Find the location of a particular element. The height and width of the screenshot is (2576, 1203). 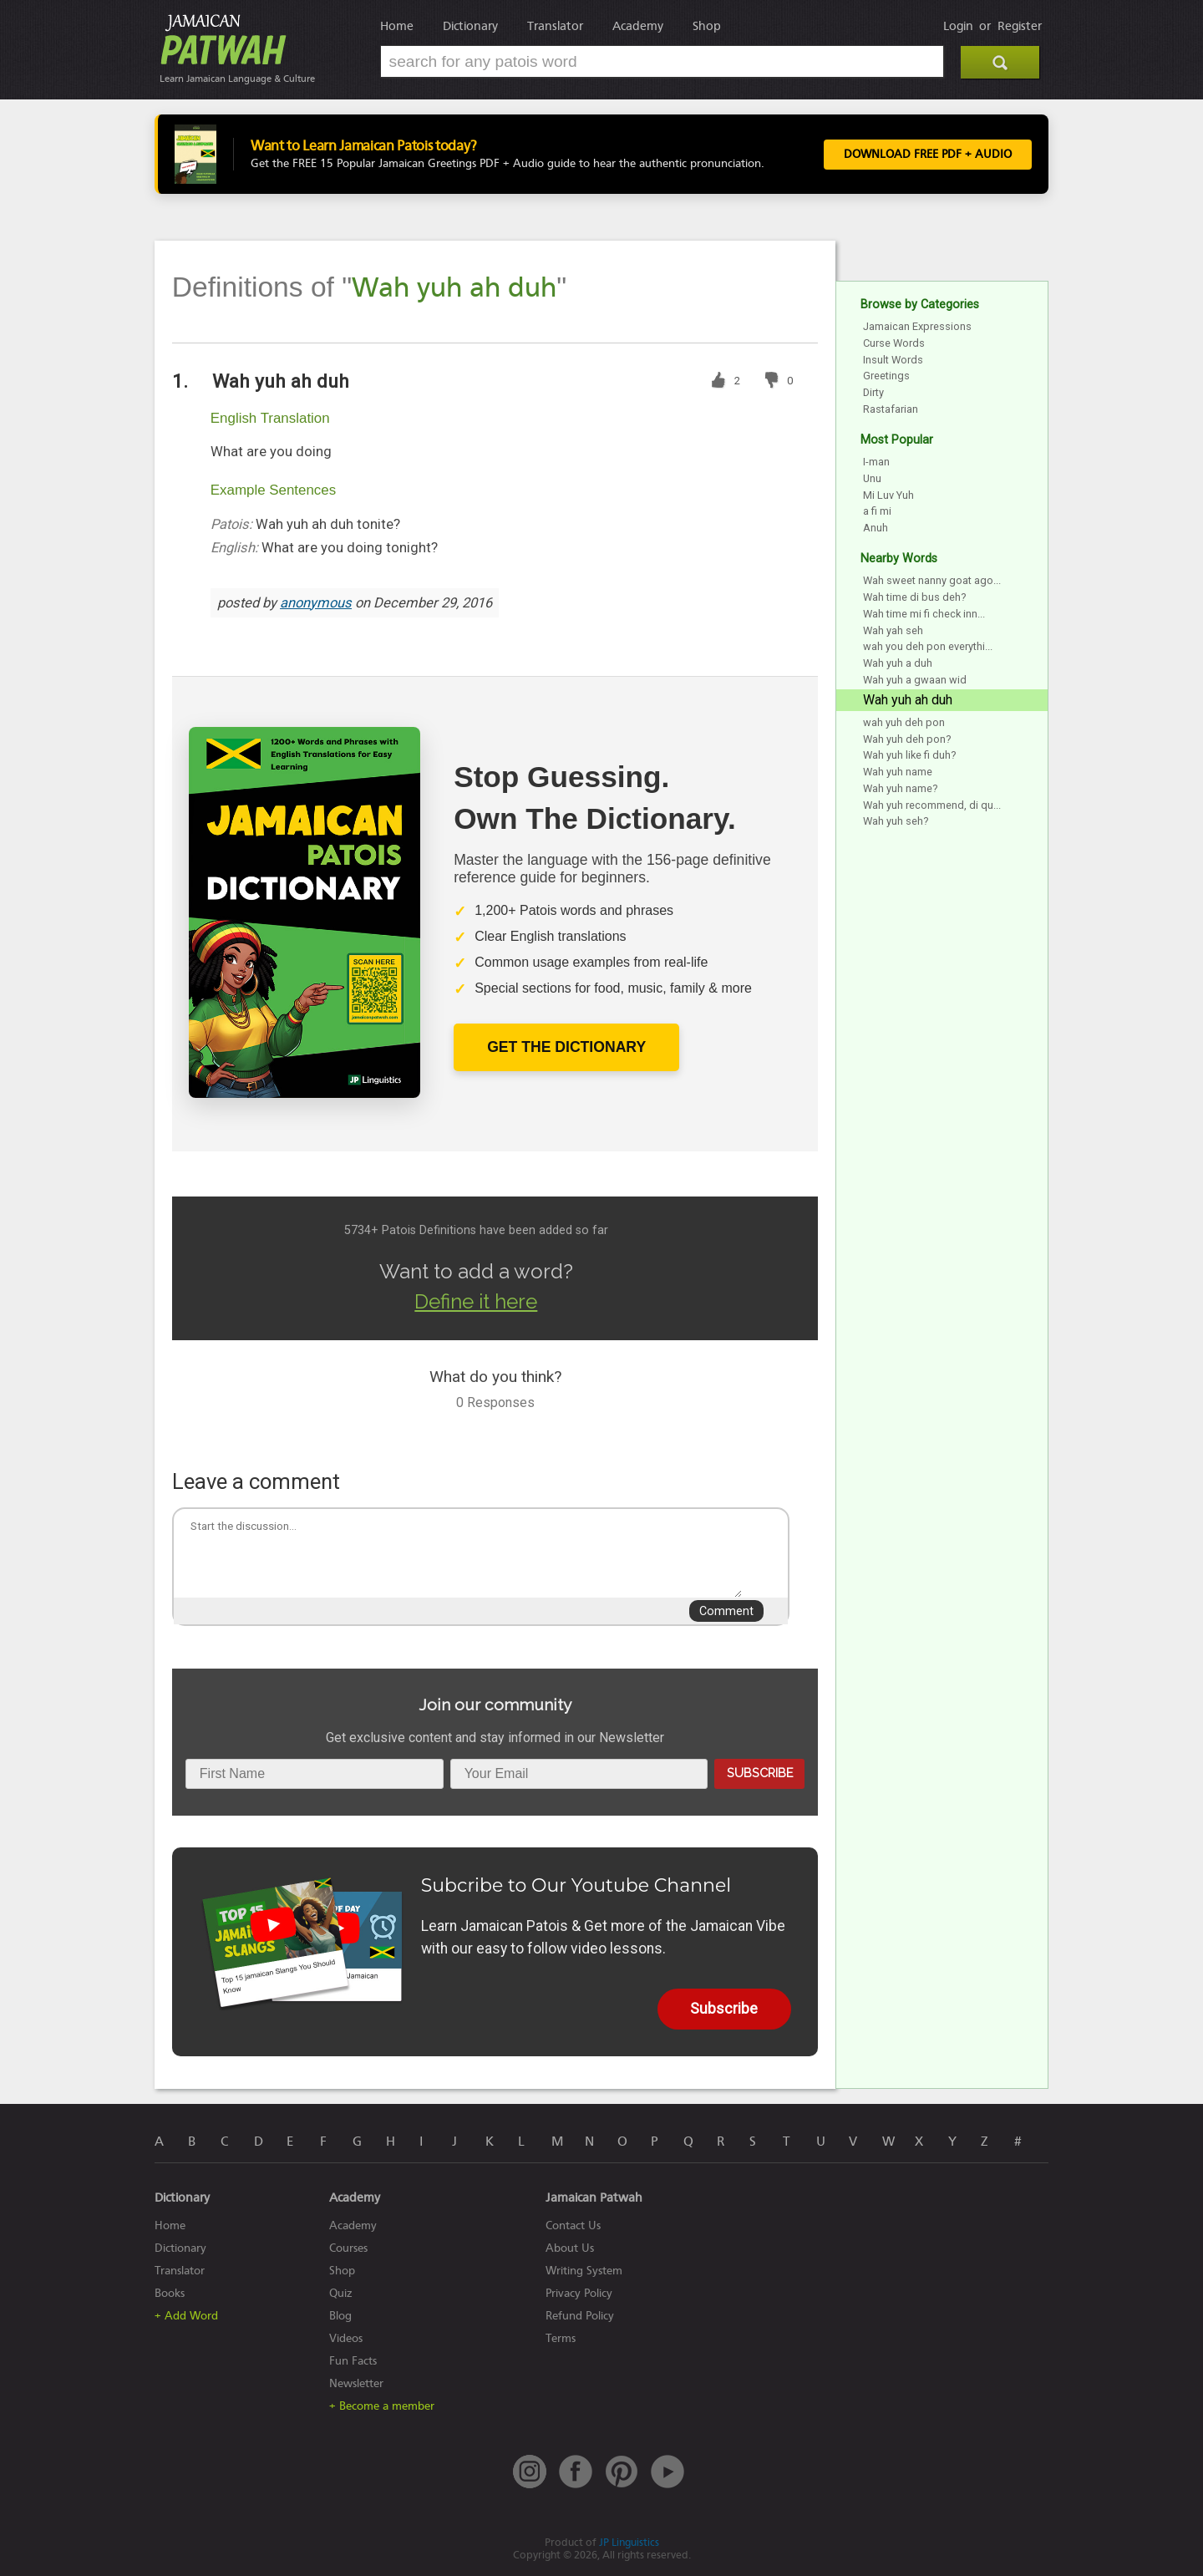

Refund Policy is located at coordinates (580, 2316).